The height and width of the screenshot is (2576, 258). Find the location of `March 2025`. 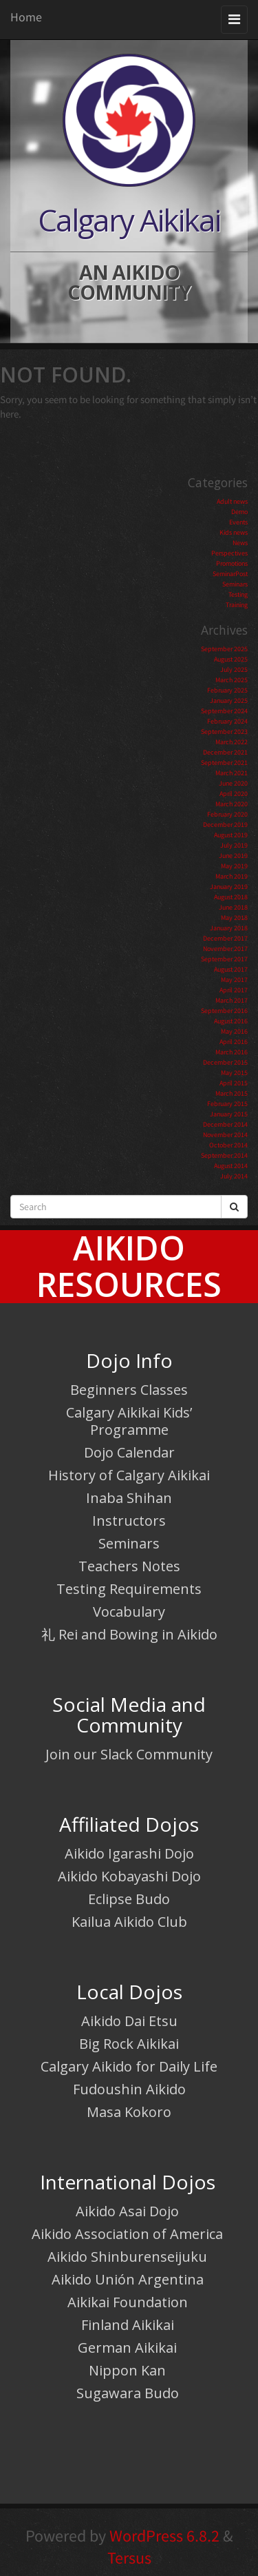

March 2025 is located at coordinates (231, 679).